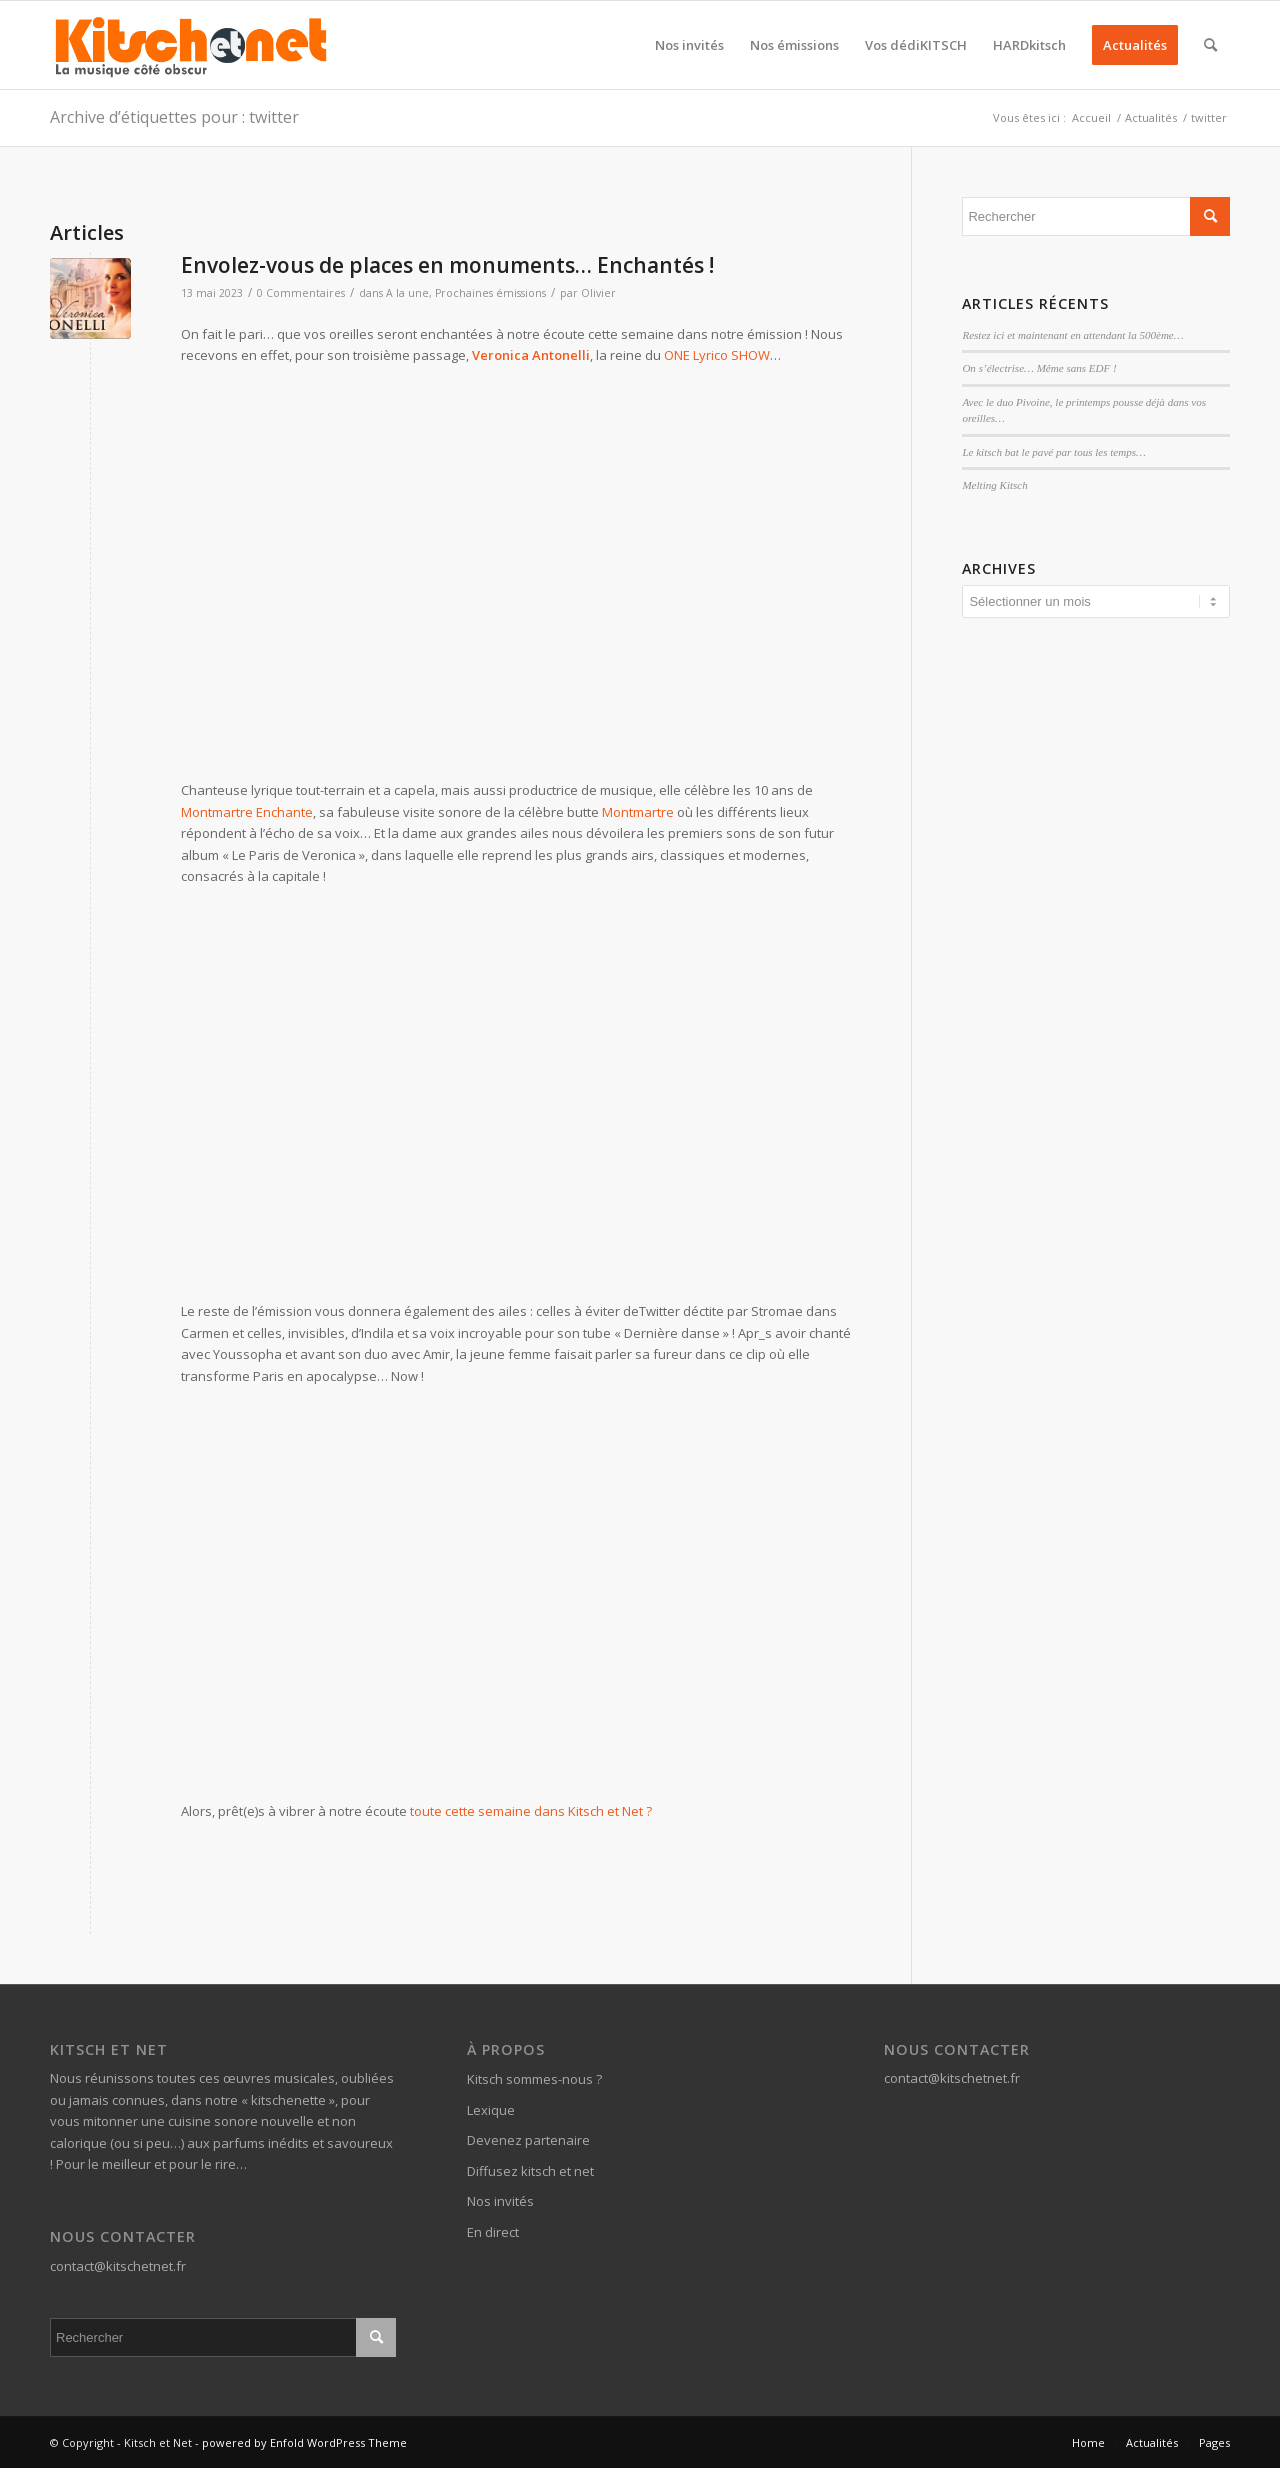 The image size is (1280, 2468). I want to click on ONE Lyrico SHOW, so click(717, 355).